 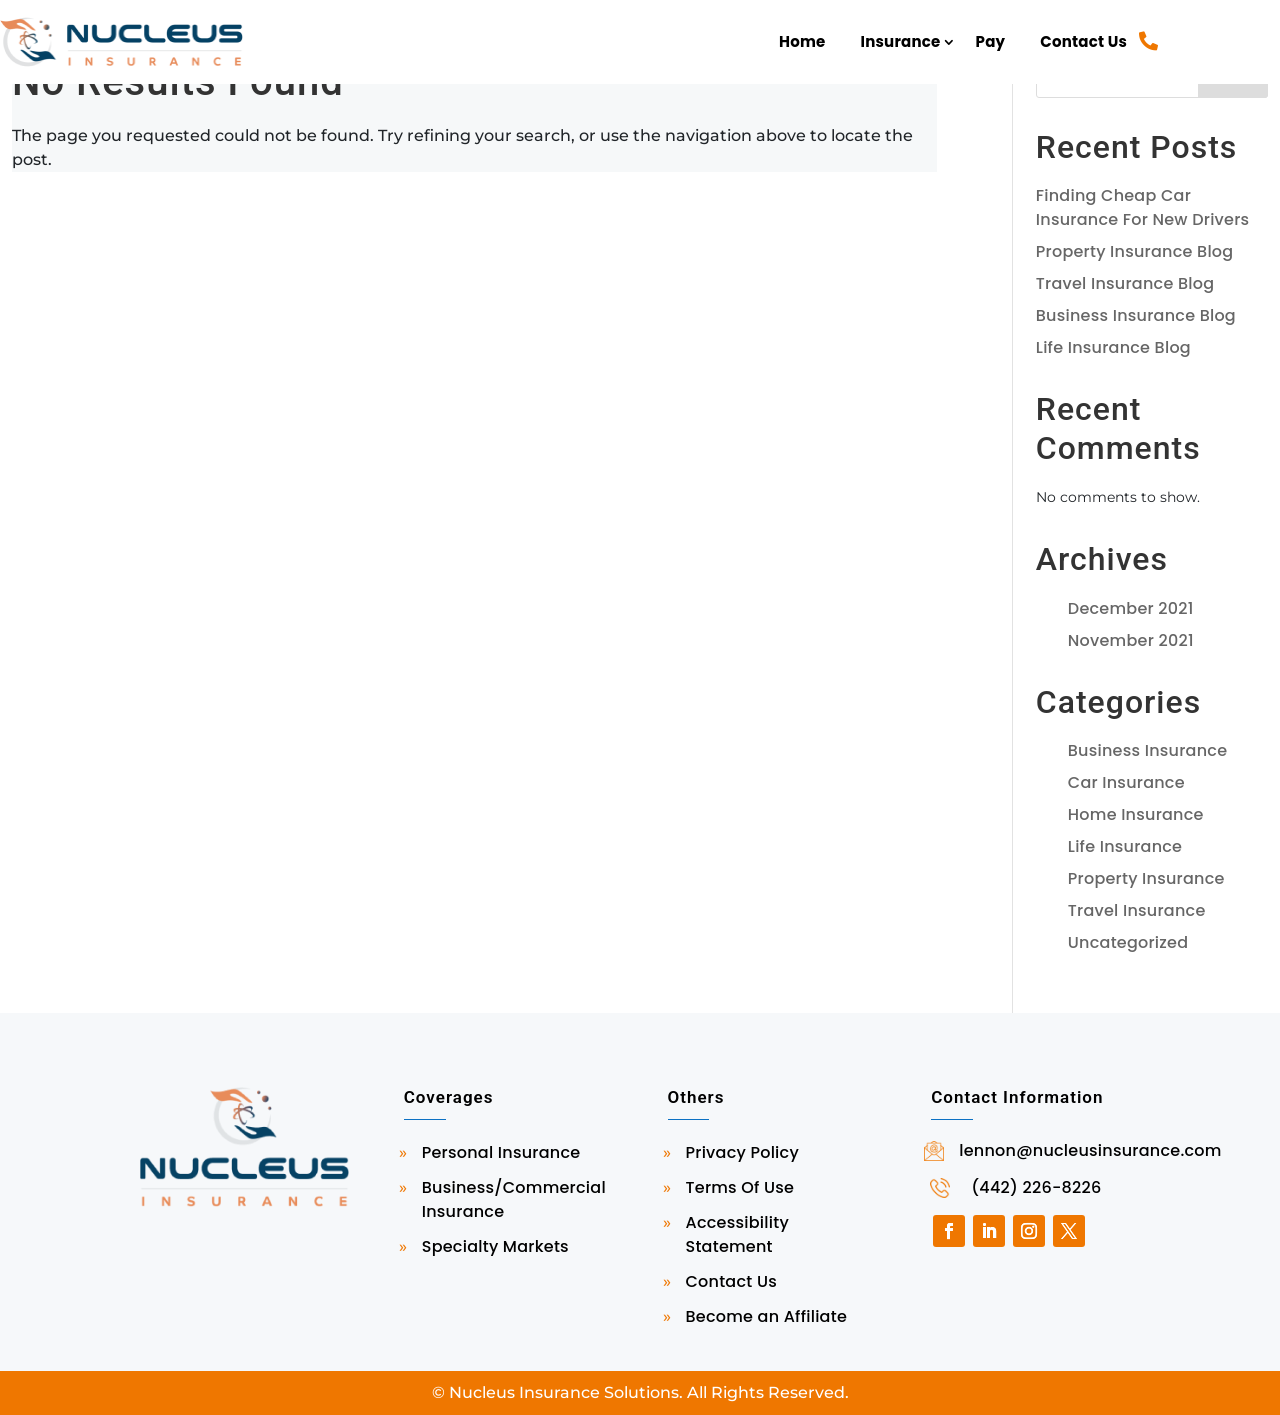 What do you see at coordinates (1135, 251) in the screenshot?
I see `Property Insurance Blog` at bounding box center [1135, 251].